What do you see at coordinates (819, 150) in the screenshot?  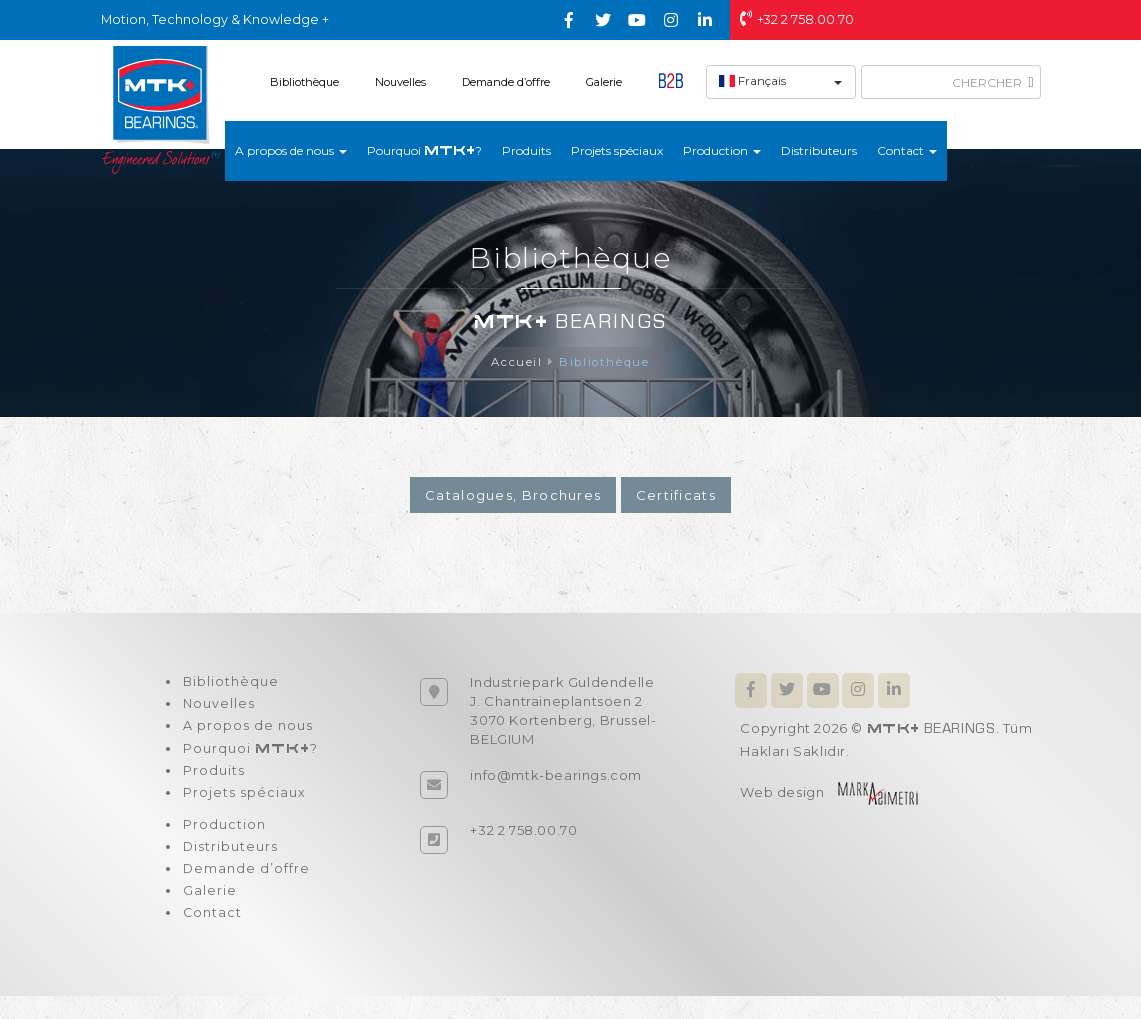 I see `Distributeurs` at bounding box center [819, 150].